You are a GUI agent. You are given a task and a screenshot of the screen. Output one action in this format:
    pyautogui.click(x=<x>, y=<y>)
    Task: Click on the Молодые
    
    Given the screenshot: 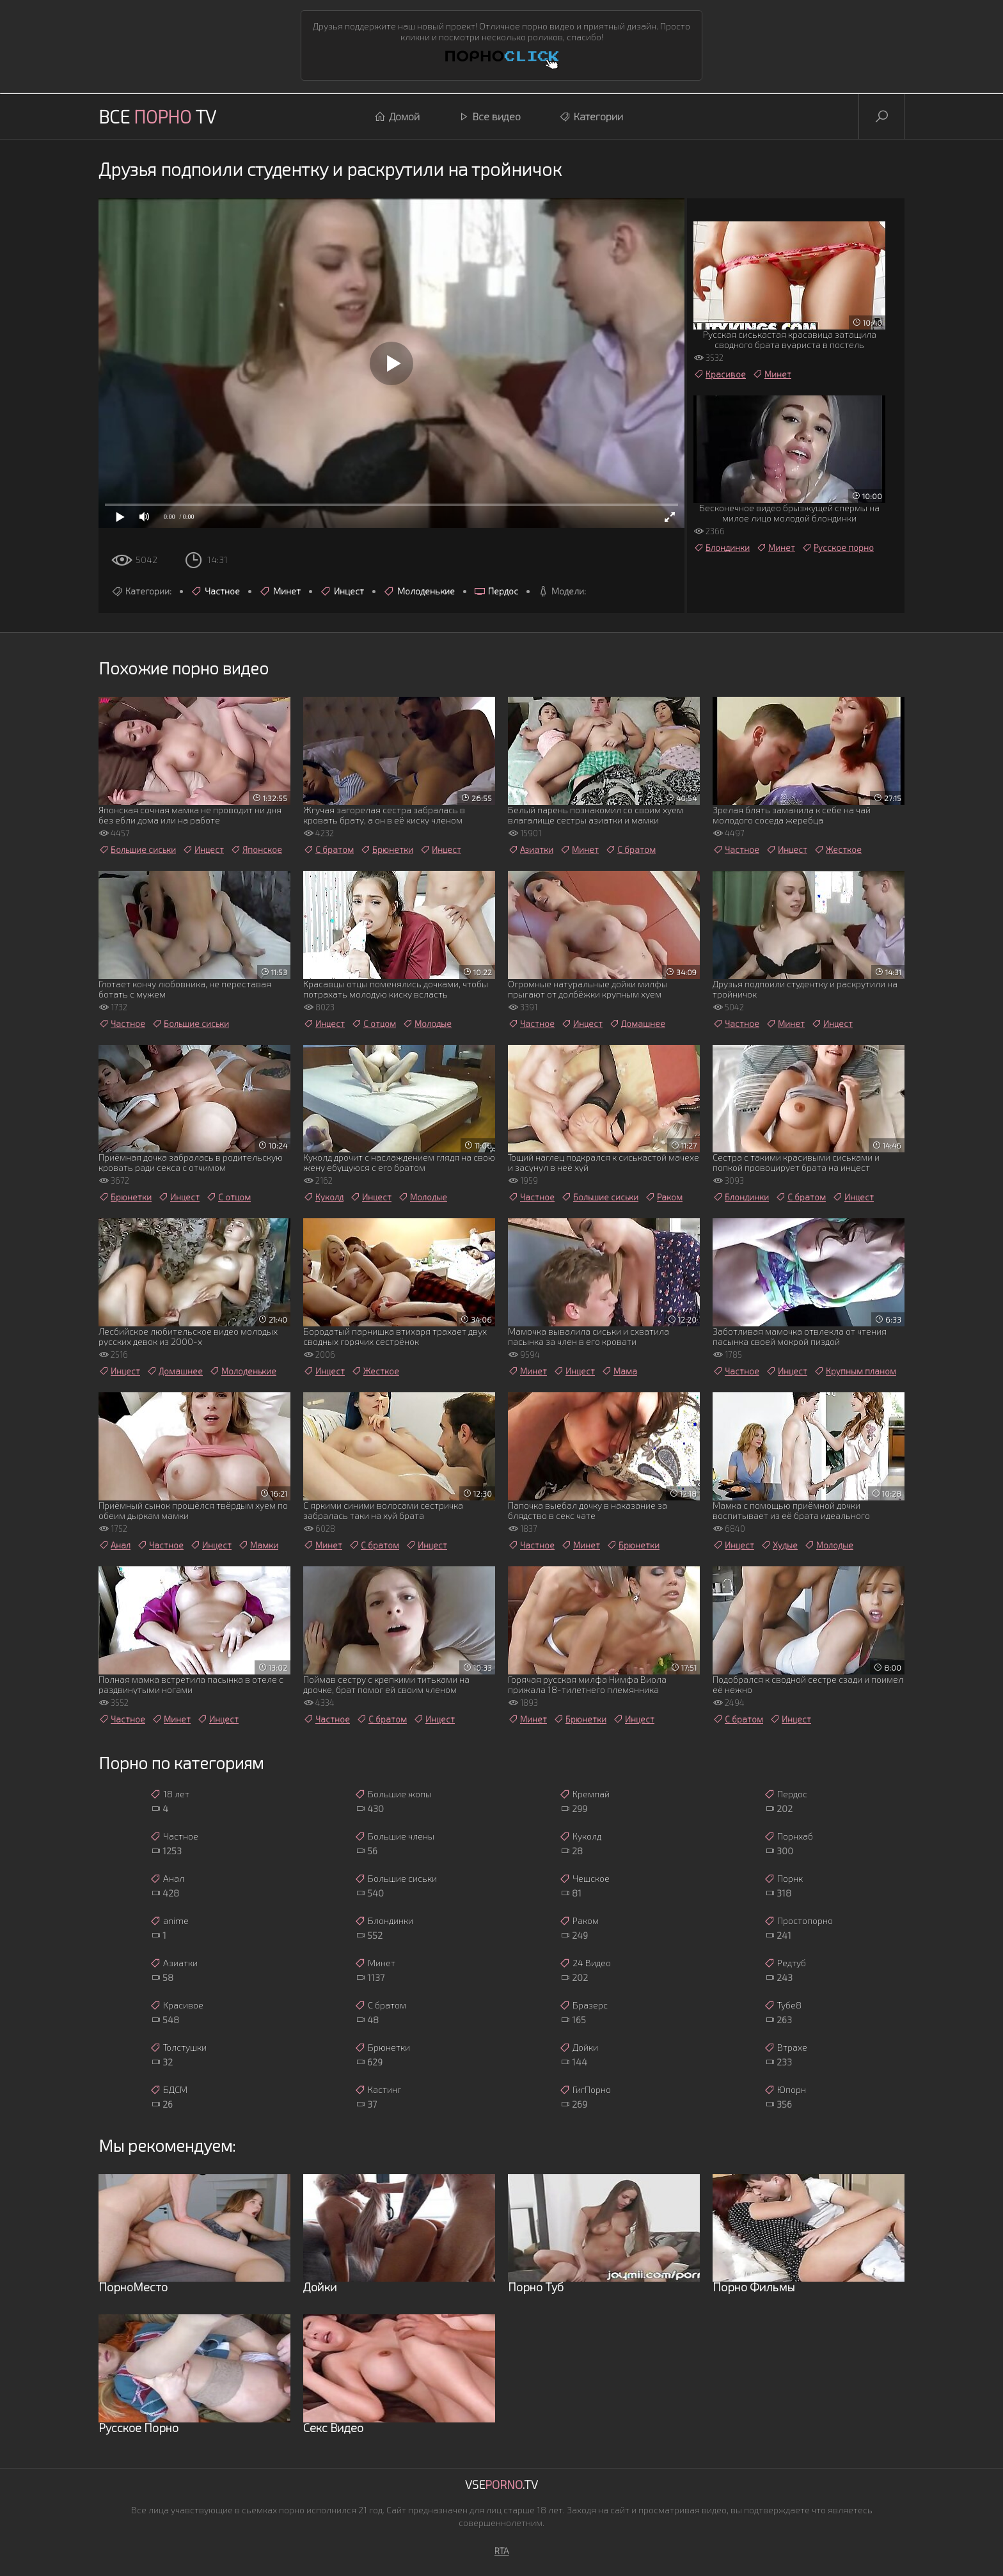 What is the action you would take?
    pyautogui.click(x=427, y=1023)
    